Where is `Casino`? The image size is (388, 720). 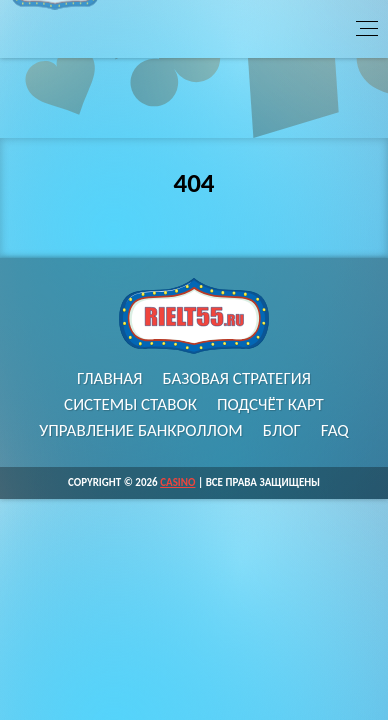
Casino is located at coordinates (177, 482).